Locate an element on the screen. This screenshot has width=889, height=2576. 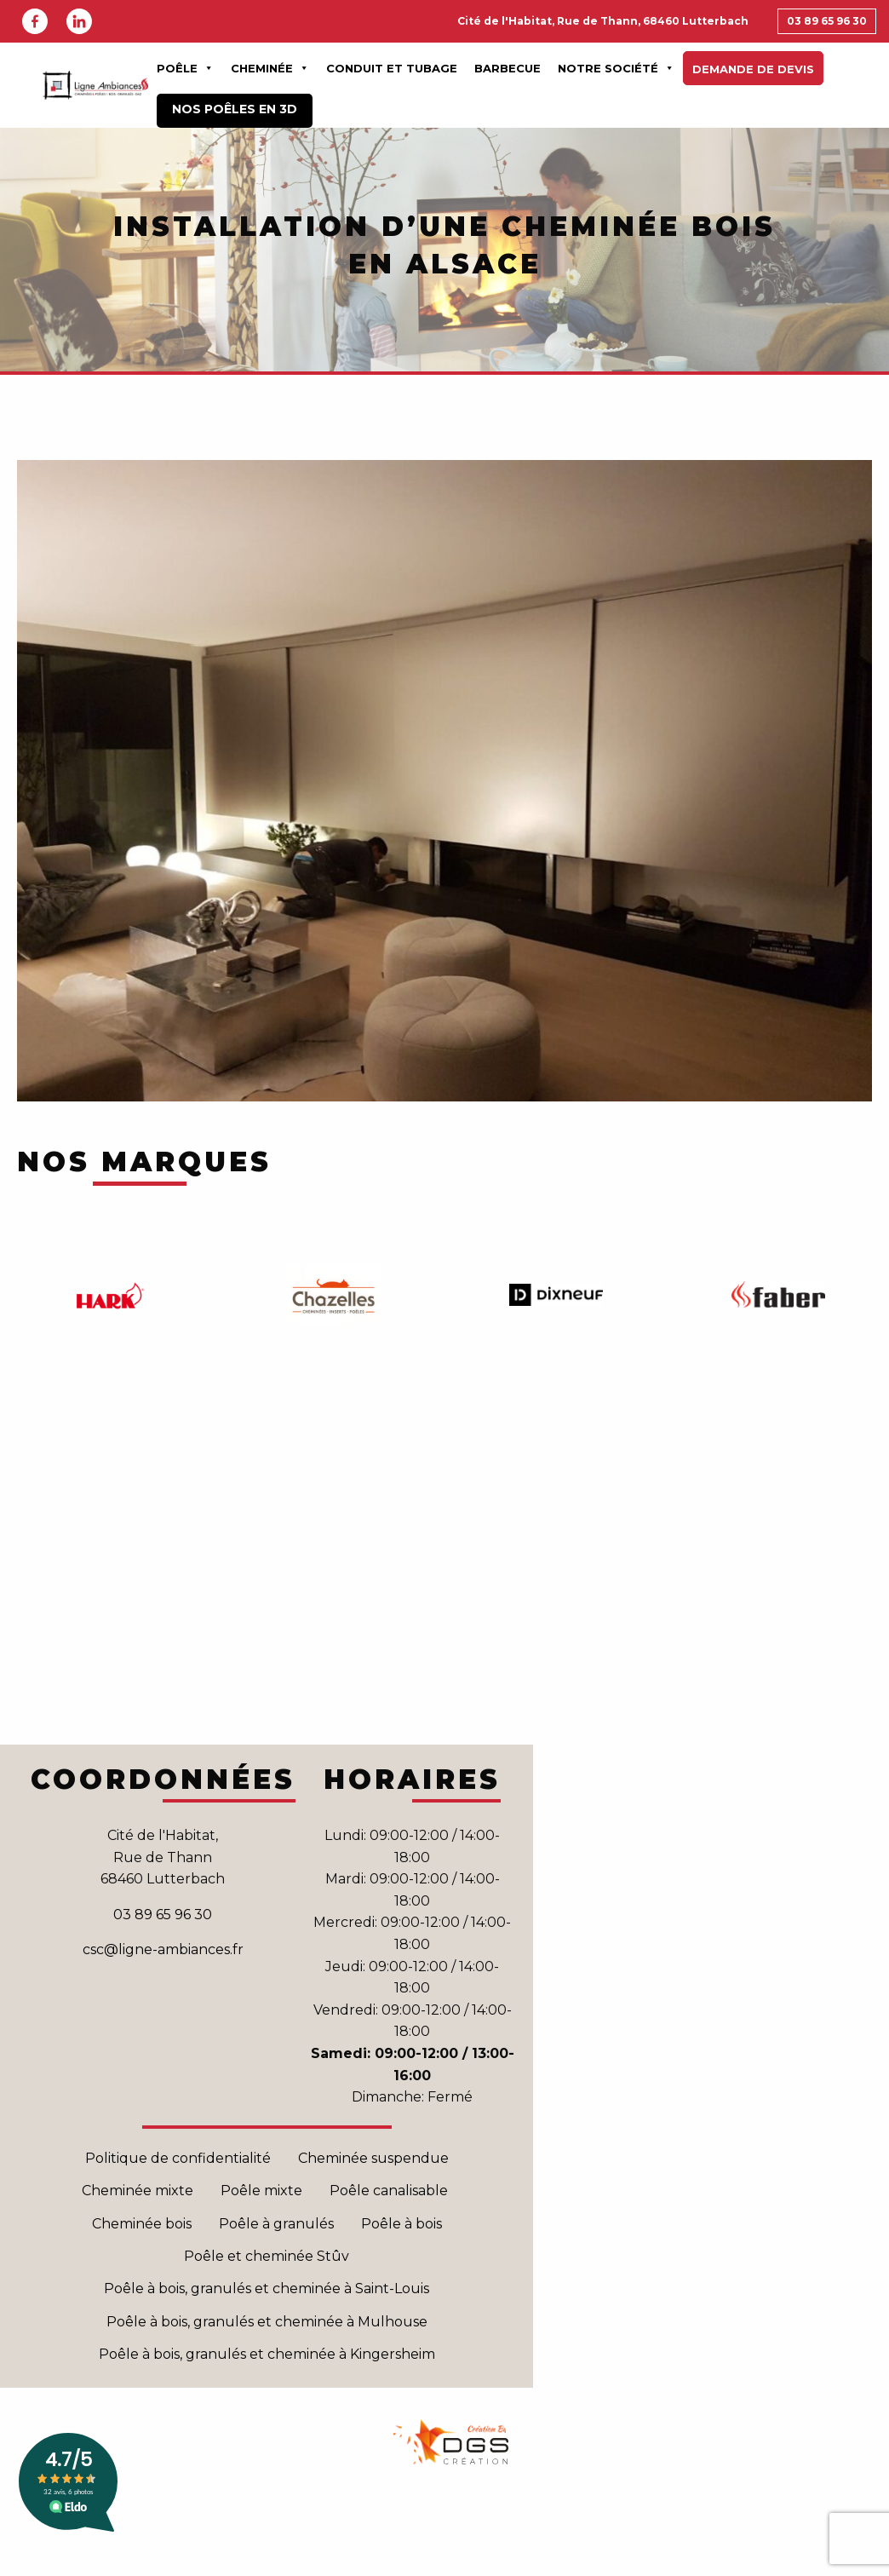
Facebook is located at coordinates (35, 21).